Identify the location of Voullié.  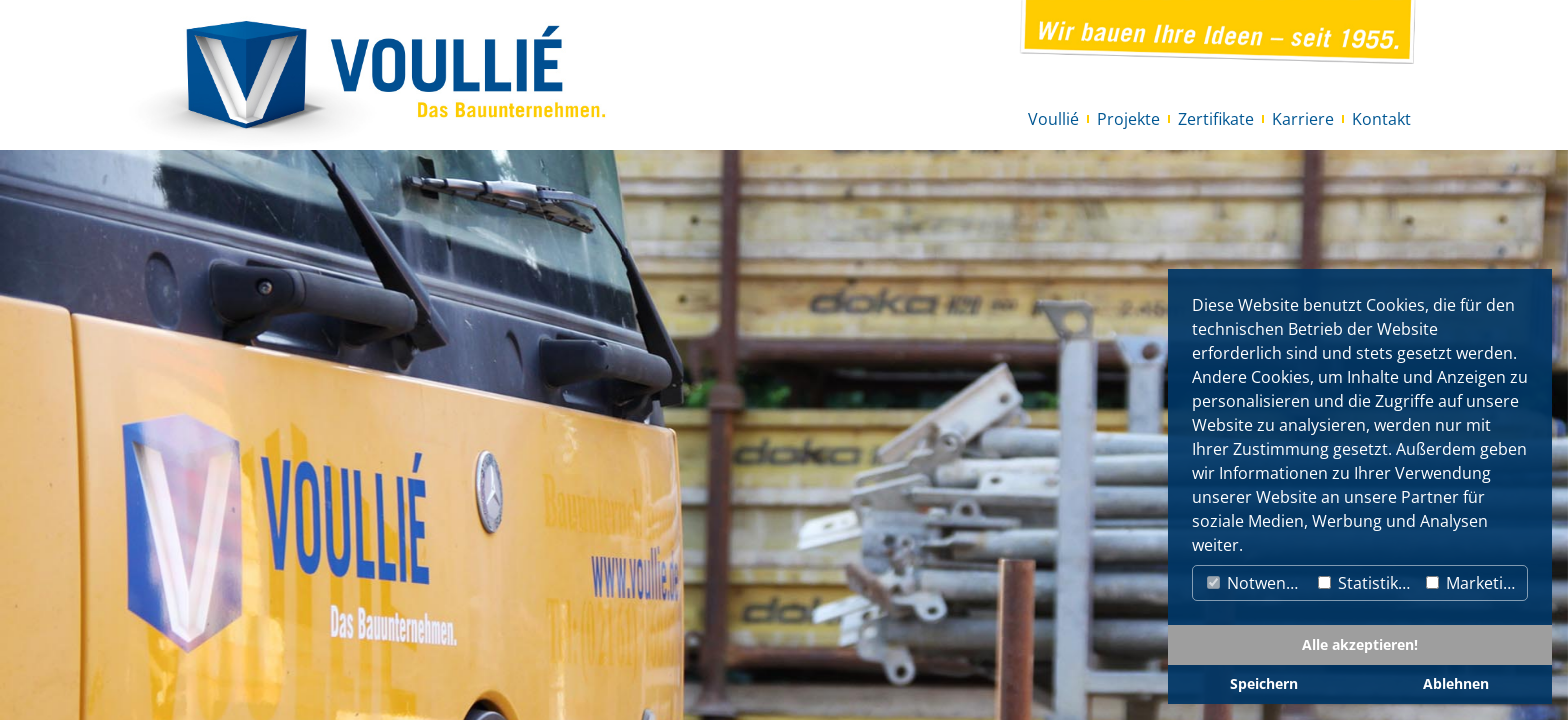
(1053, 119).